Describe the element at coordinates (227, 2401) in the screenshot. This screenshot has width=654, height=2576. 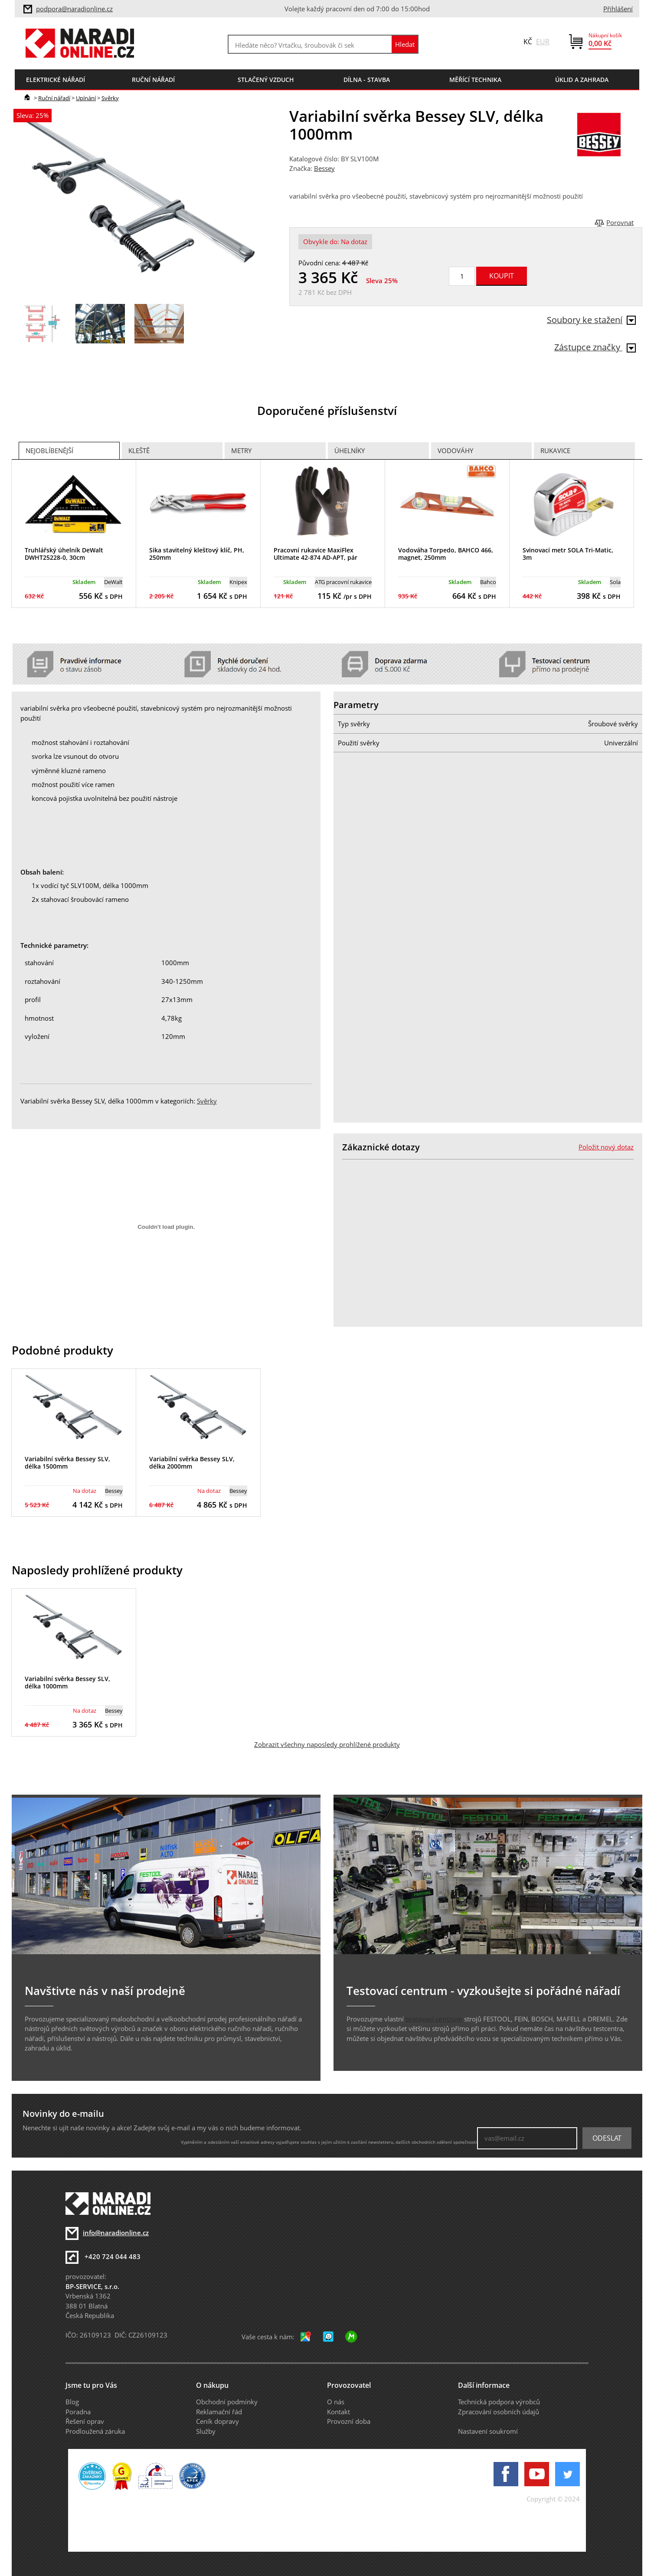
I see `Obchodní podmínky` at that location.